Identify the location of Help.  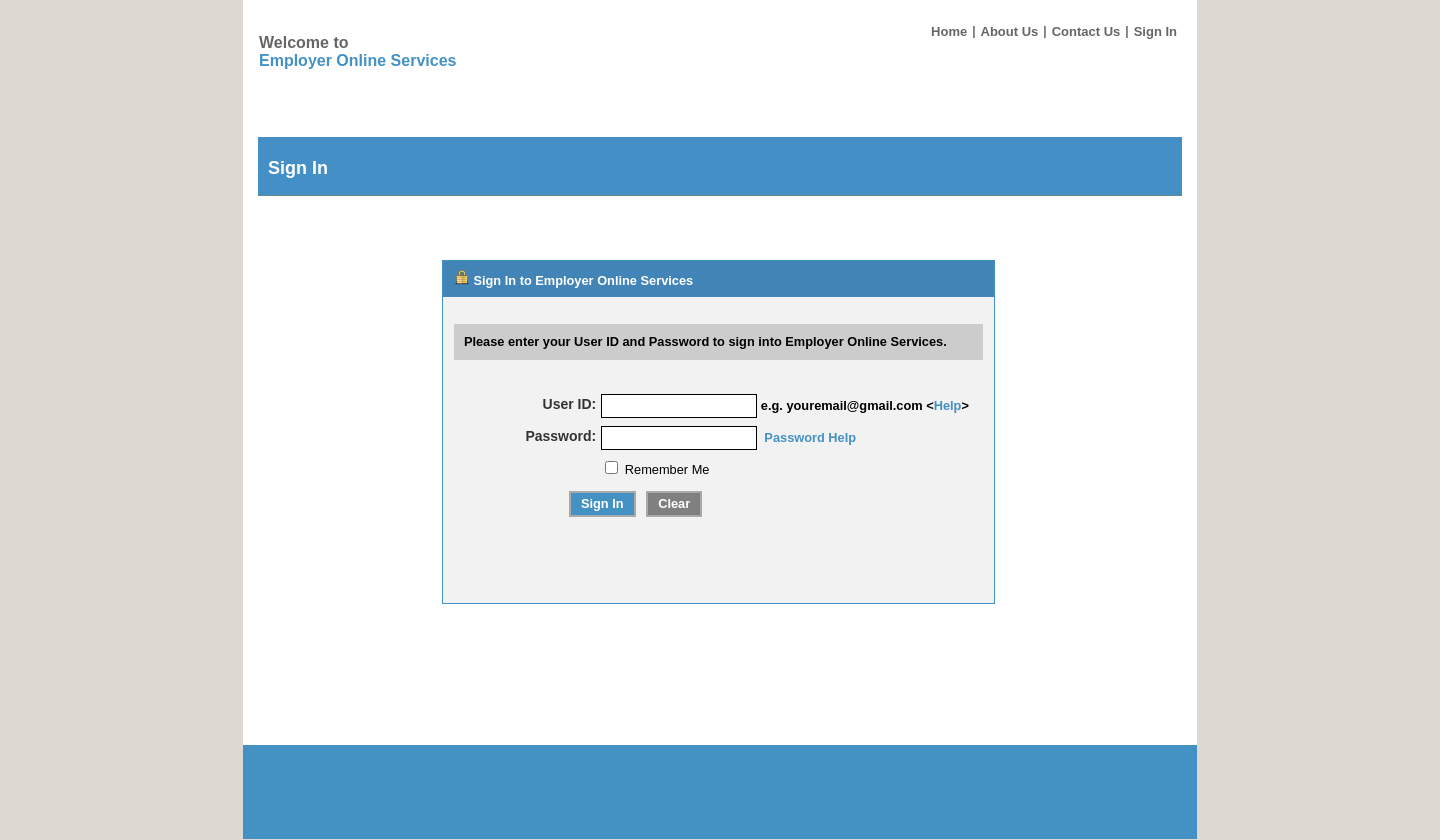
(948, 405).